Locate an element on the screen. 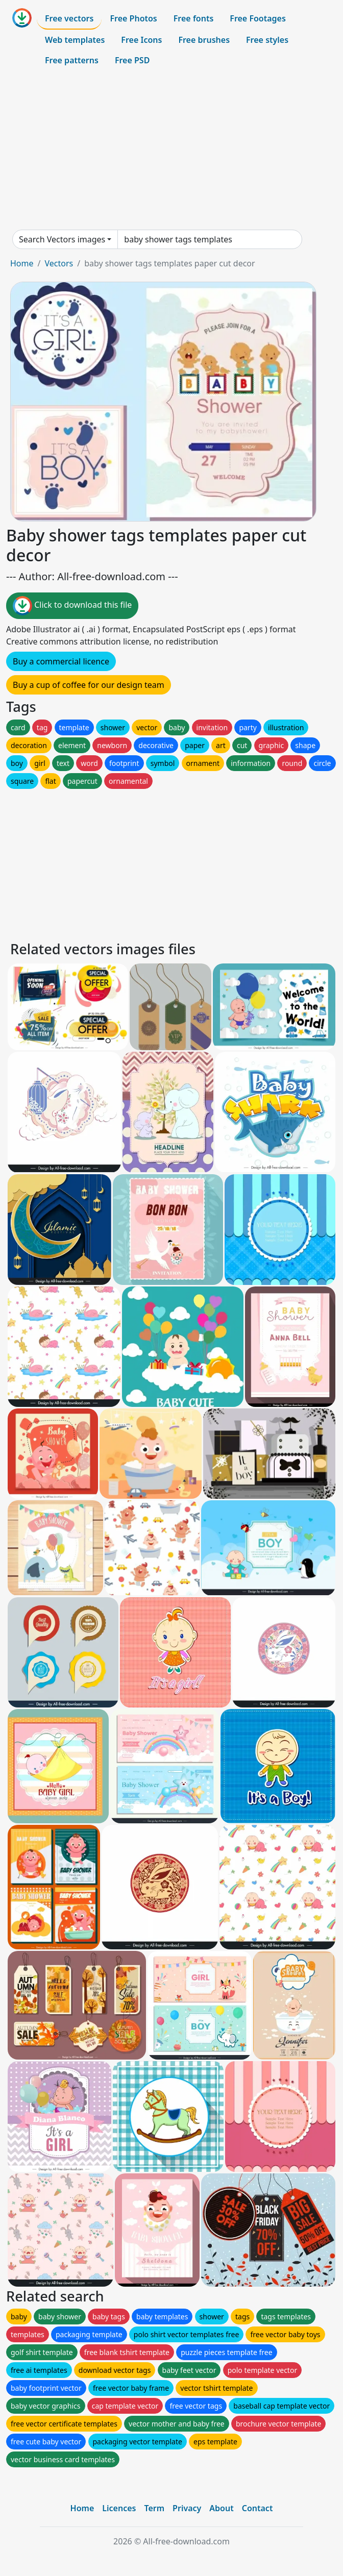 The image size is (343, 2576). About is located at coordinates (221, 2508).